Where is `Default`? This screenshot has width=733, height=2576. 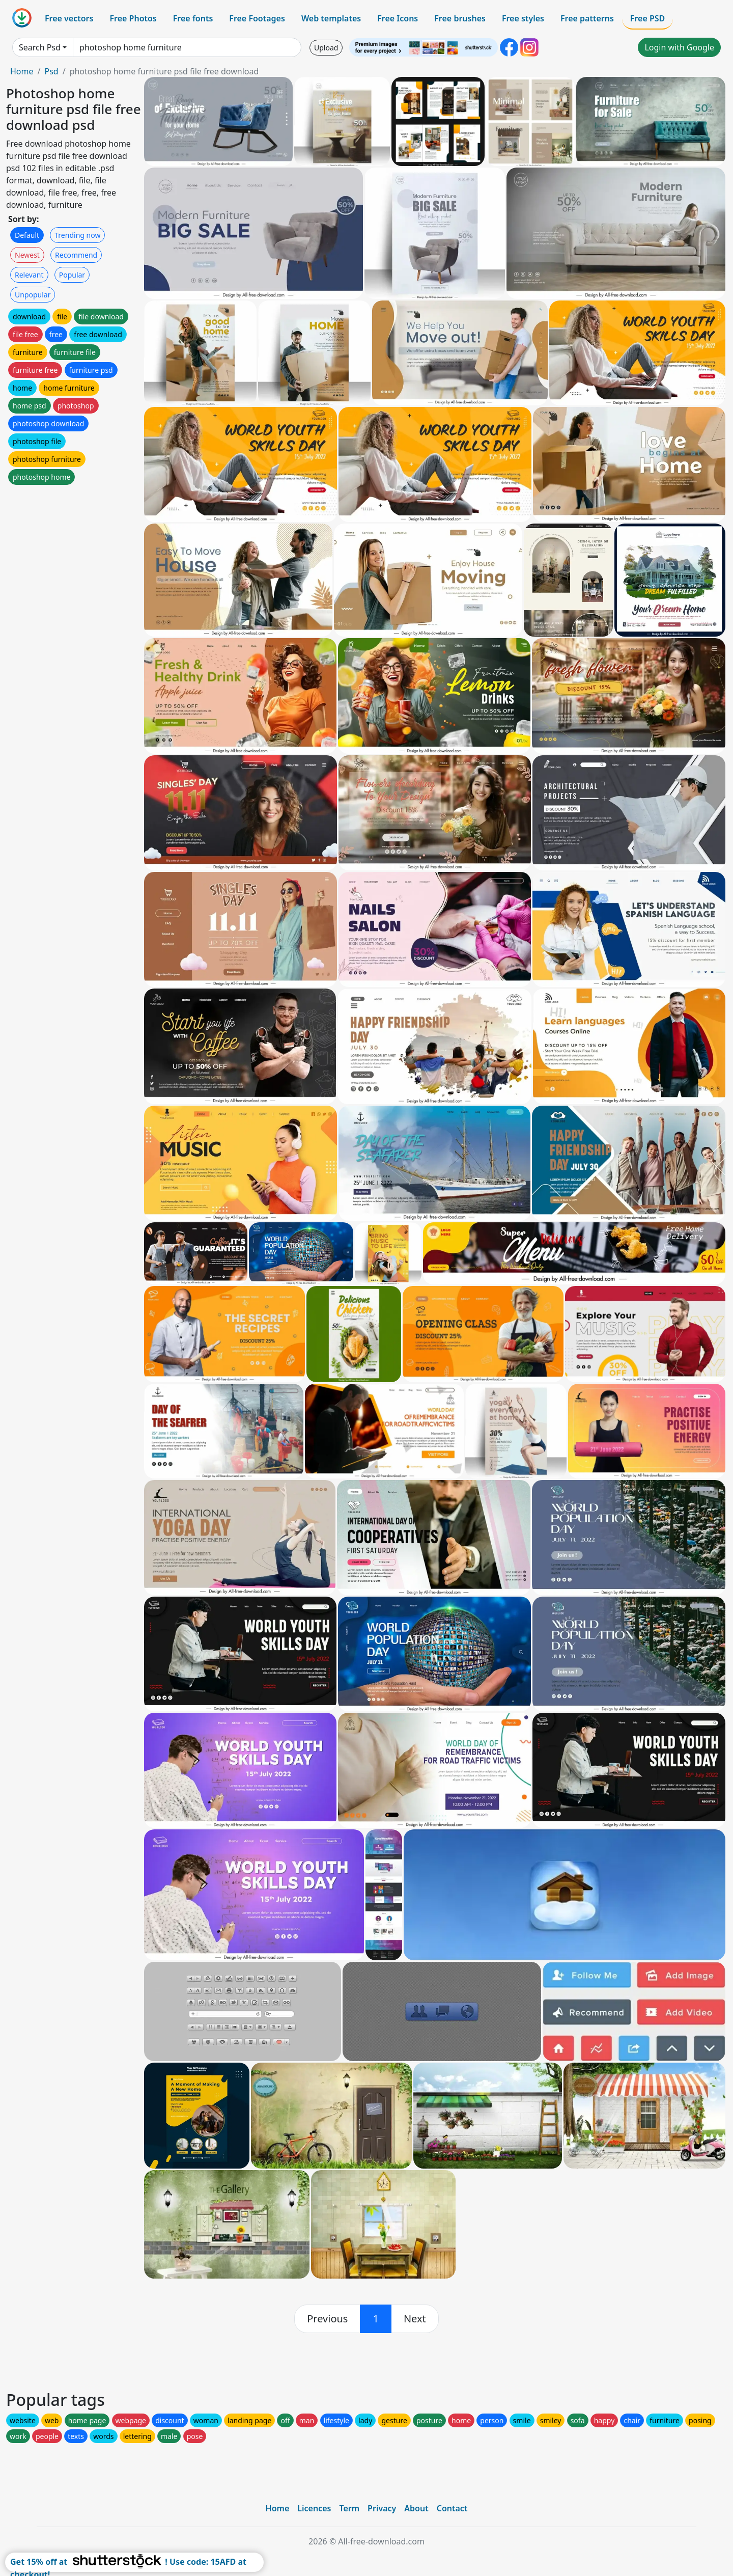 Default is located at coordinates (27, 235).